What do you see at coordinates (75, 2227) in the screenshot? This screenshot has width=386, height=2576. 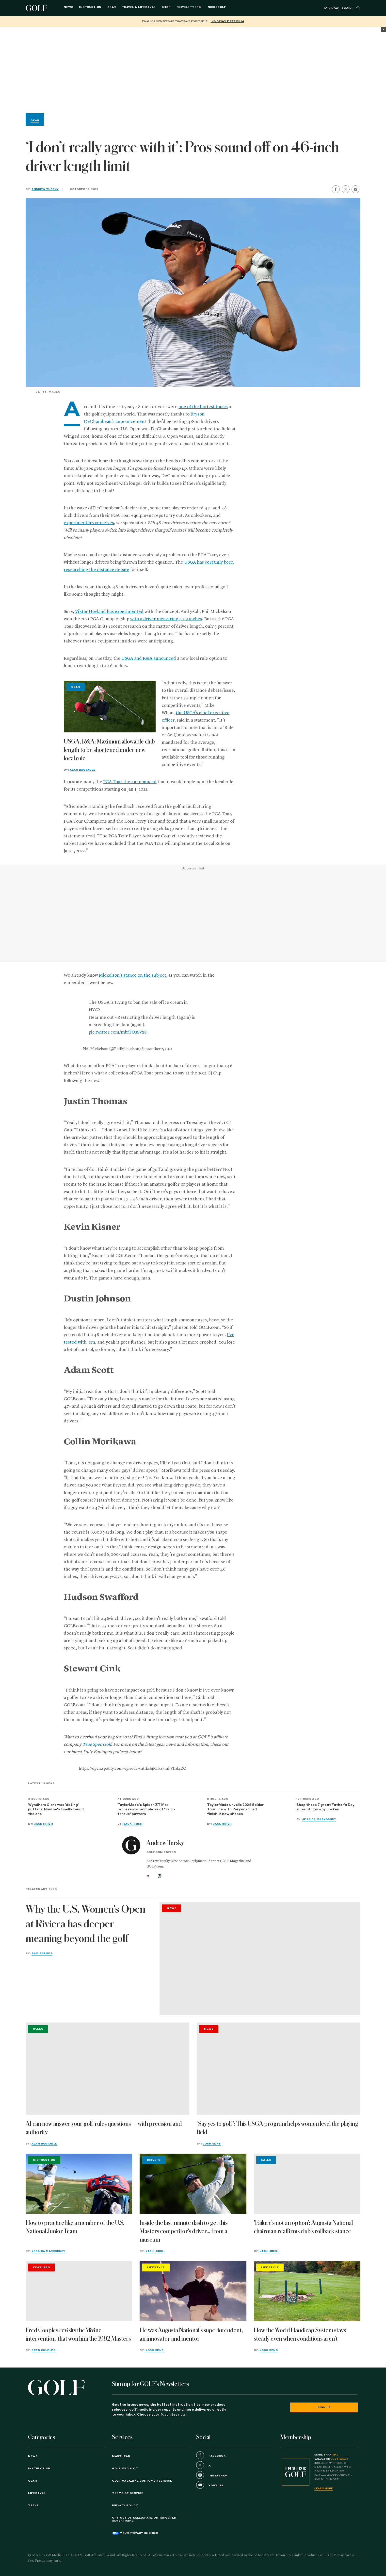 I see `How to practice like a member of the U.S. National Junior Team` at bounding box center [75, 2227].